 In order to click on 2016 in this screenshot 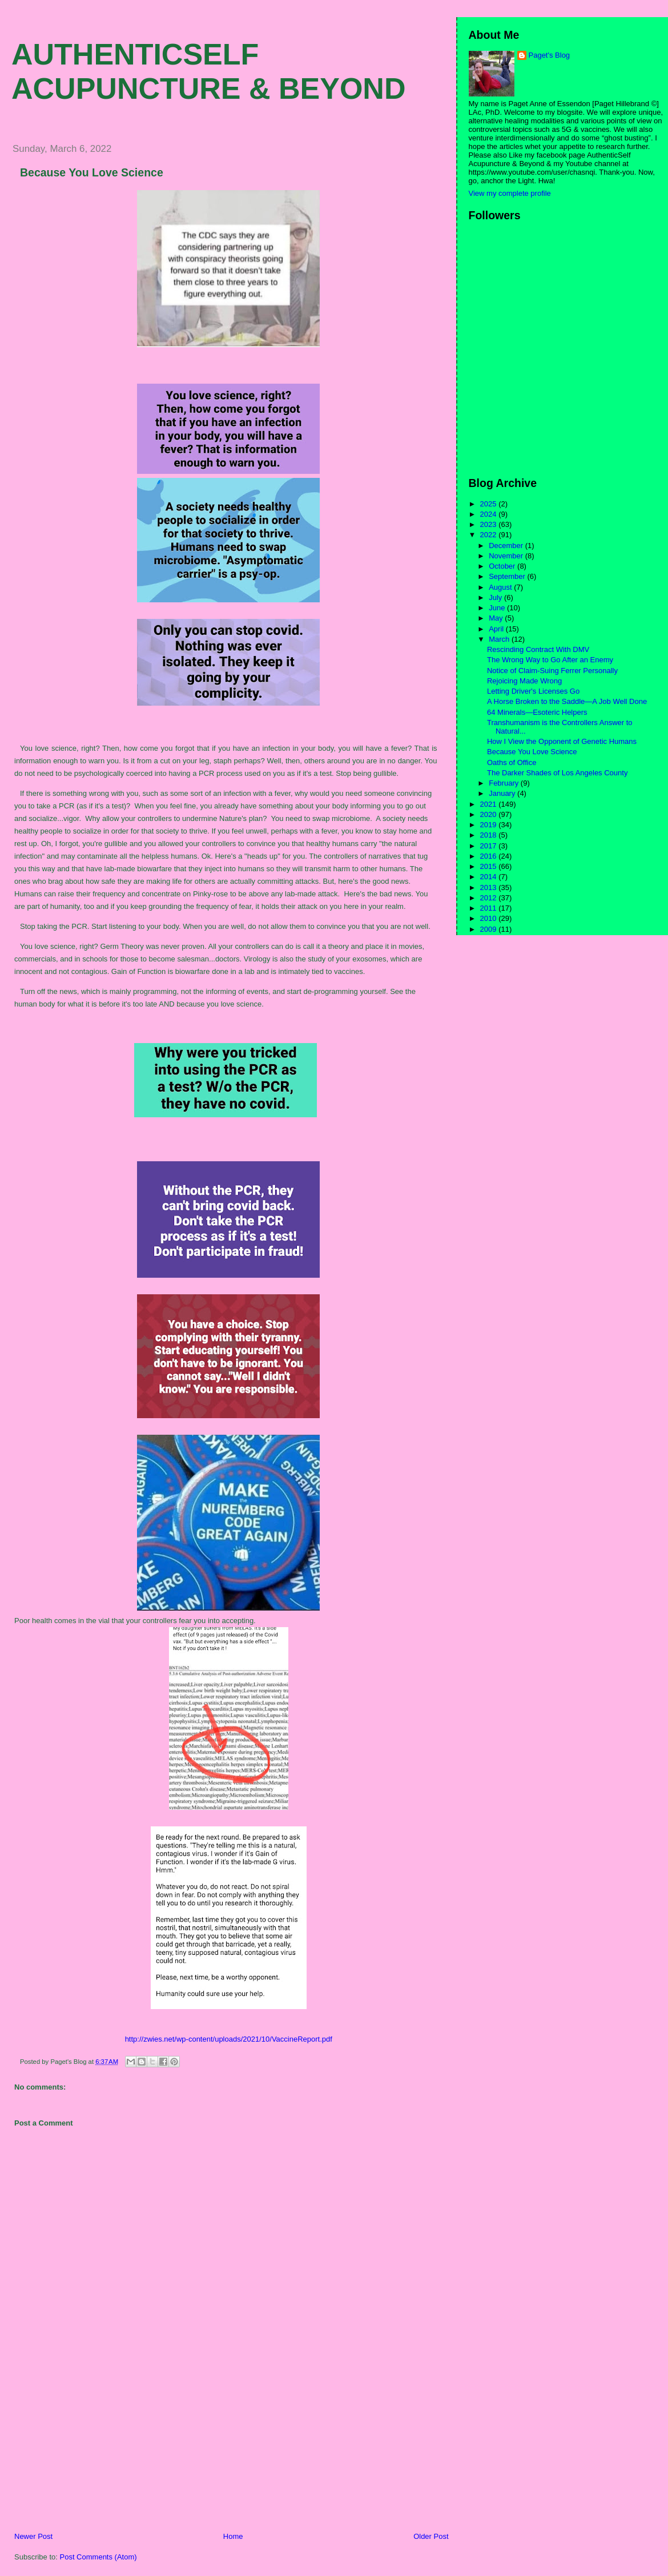, I will do `click(489, 856)`.